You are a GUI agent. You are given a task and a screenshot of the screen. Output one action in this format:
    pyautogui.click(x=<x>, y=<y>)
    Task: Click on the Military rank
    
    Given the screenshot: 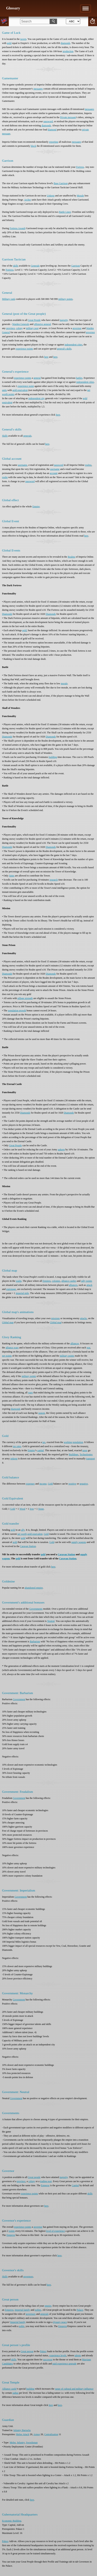 What is the action you would take?
    pyautogui.click(x=8, y=299)
    